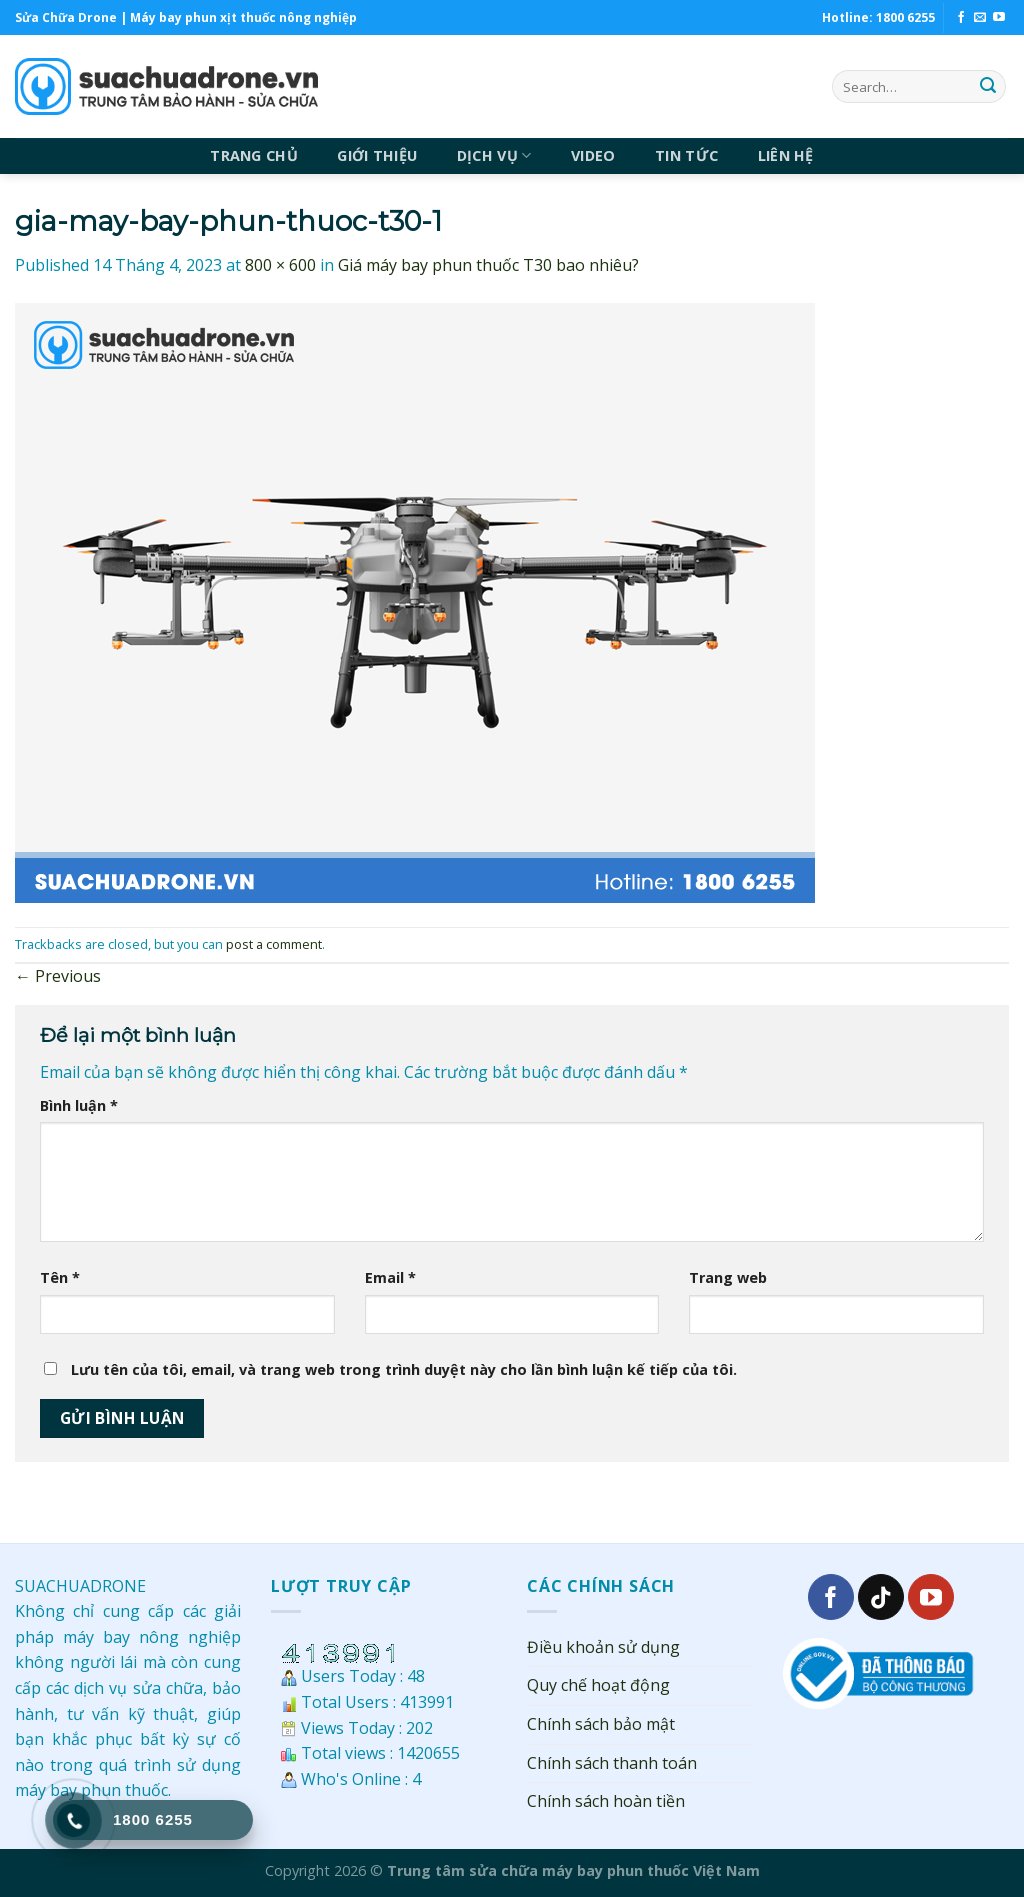 The image size is (1024, 1897). Describe the element at coordinates (280, 265) in the screenshot. I see `800 × 600` at that location.